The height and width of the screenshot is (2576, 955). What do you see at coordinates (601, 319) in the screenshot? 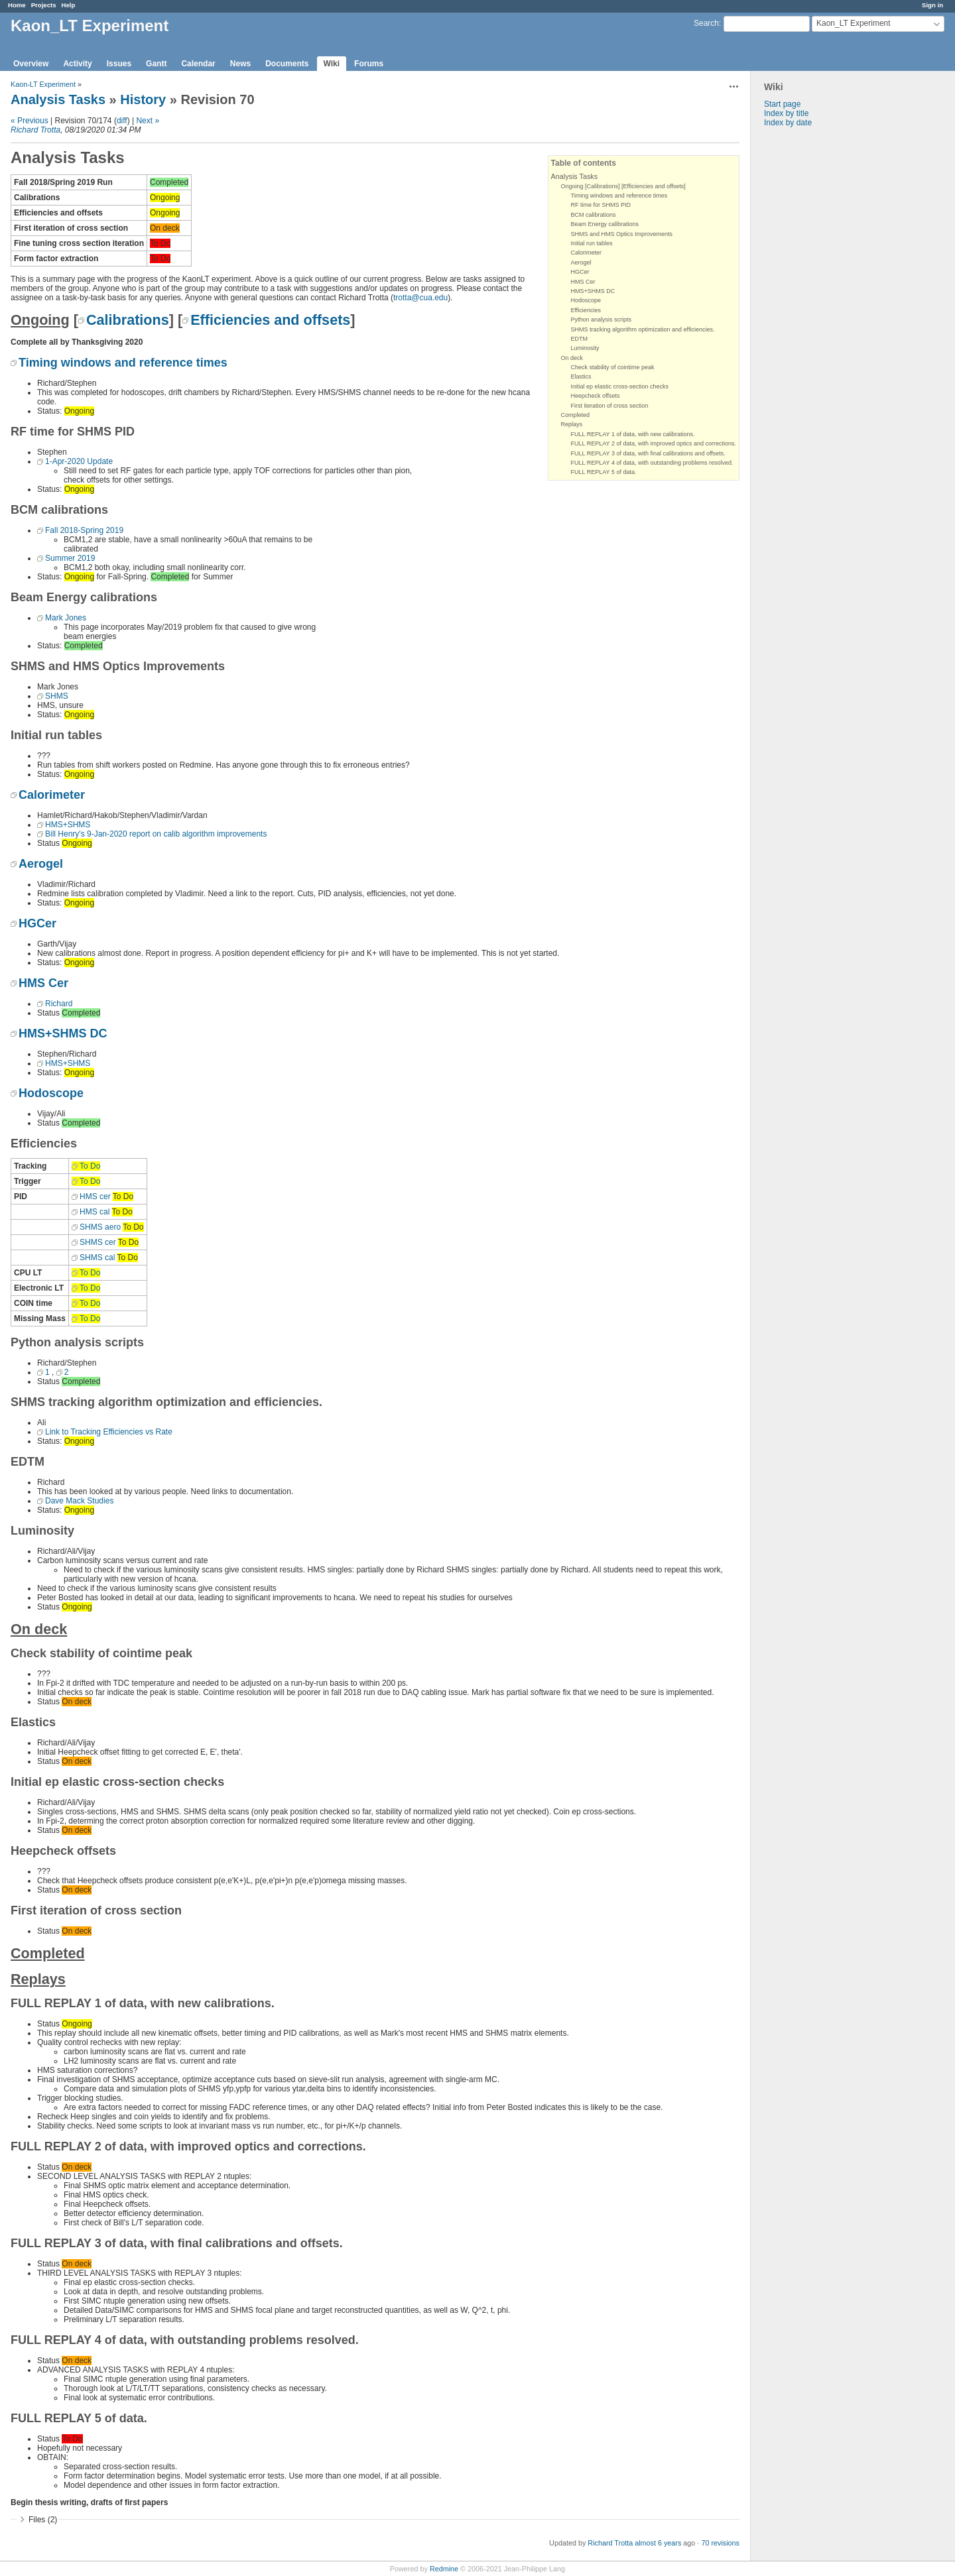
I see `Python analysis scripts` at bounding box center [601, 319].